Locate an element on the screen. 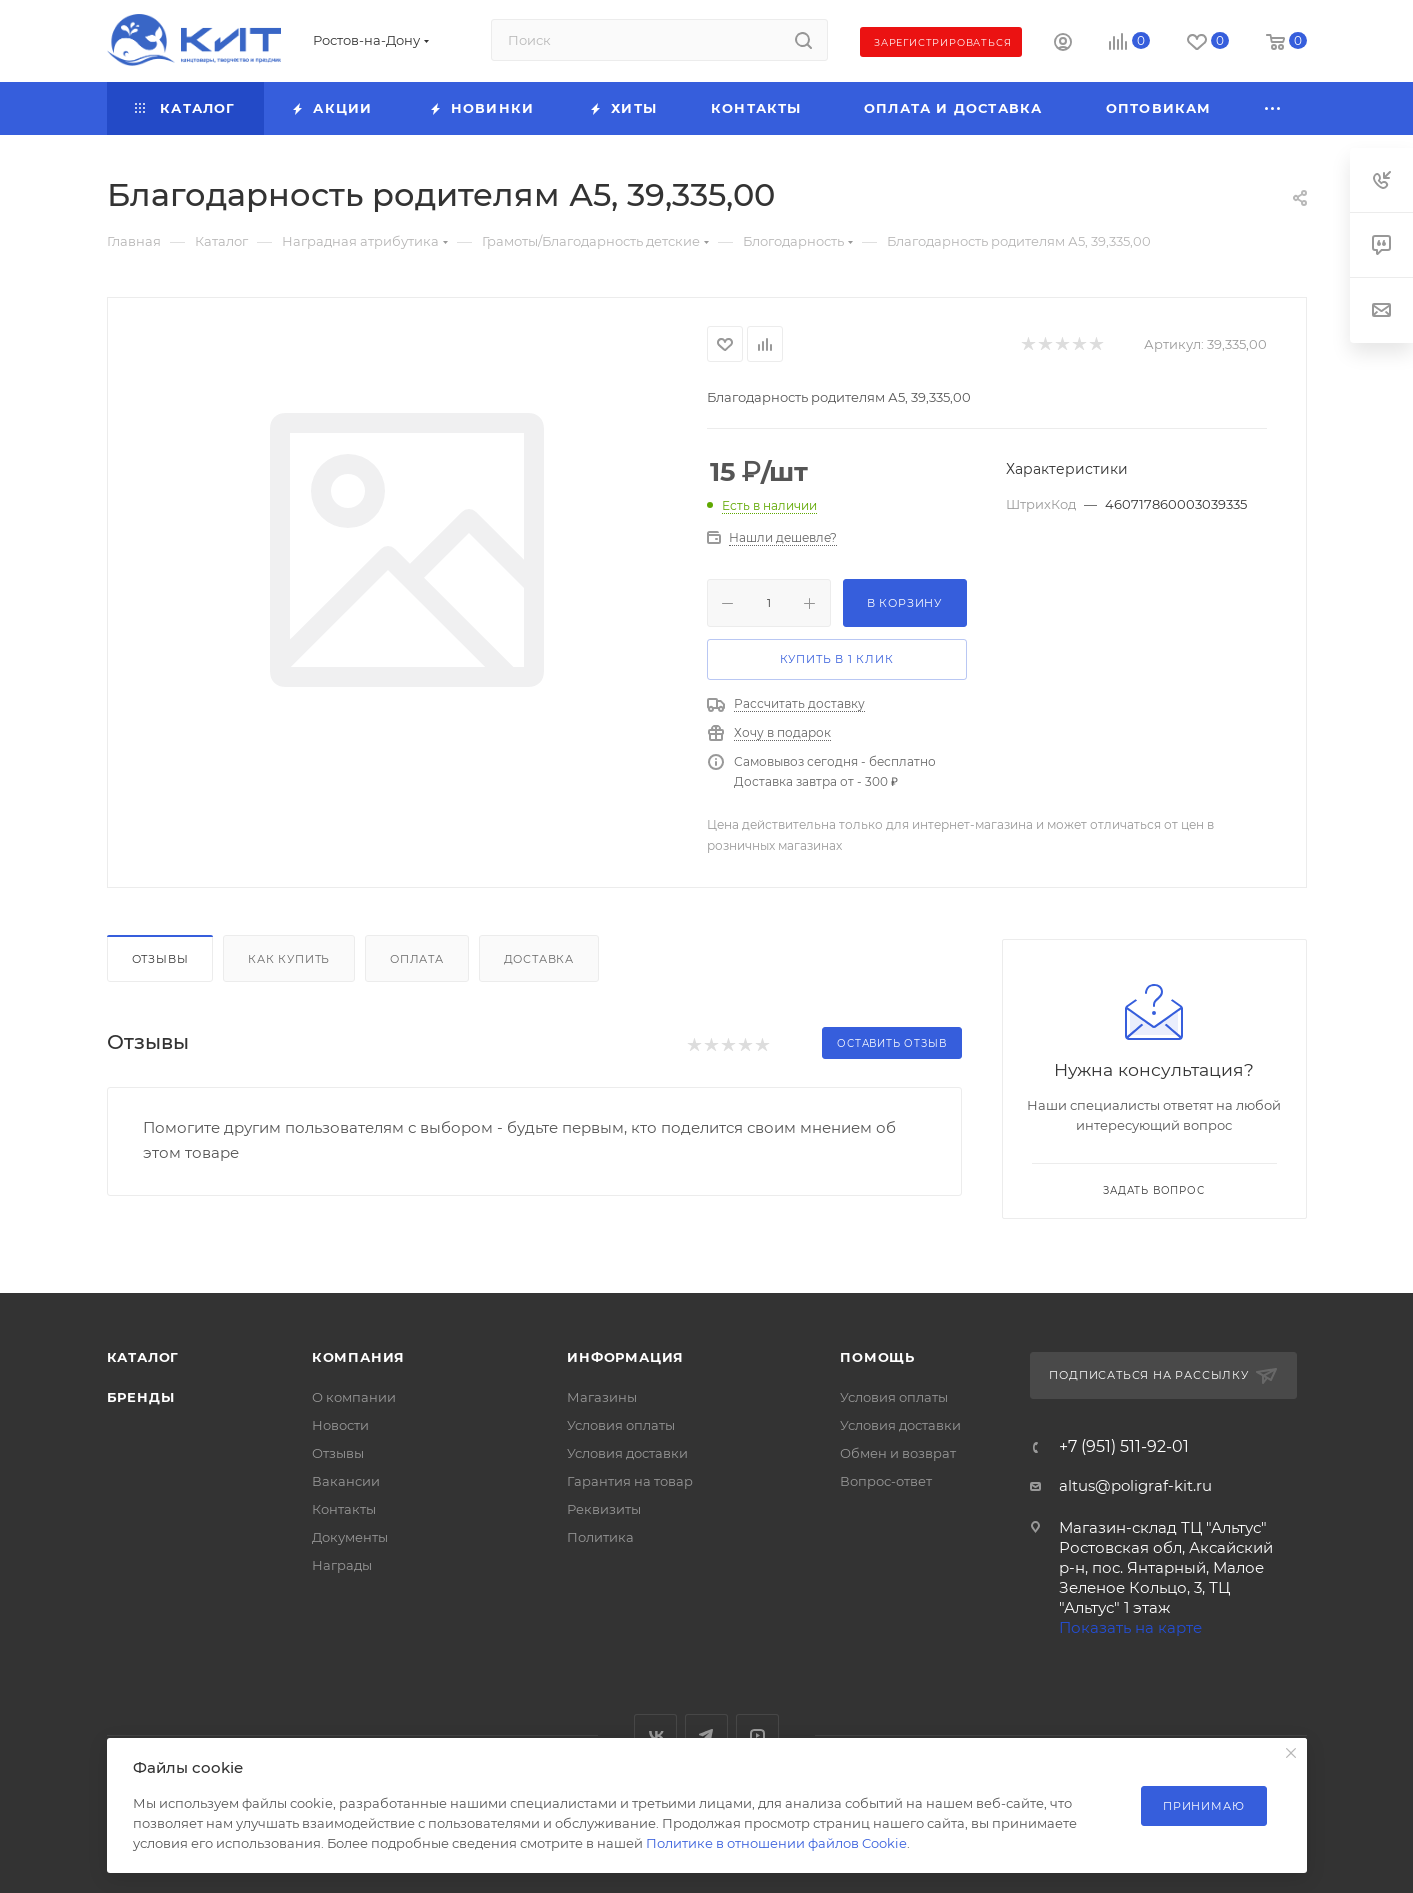 The image size is (1413, 1893). Политике в отношении файлов Cookie is located at coordinates (776, 1843).